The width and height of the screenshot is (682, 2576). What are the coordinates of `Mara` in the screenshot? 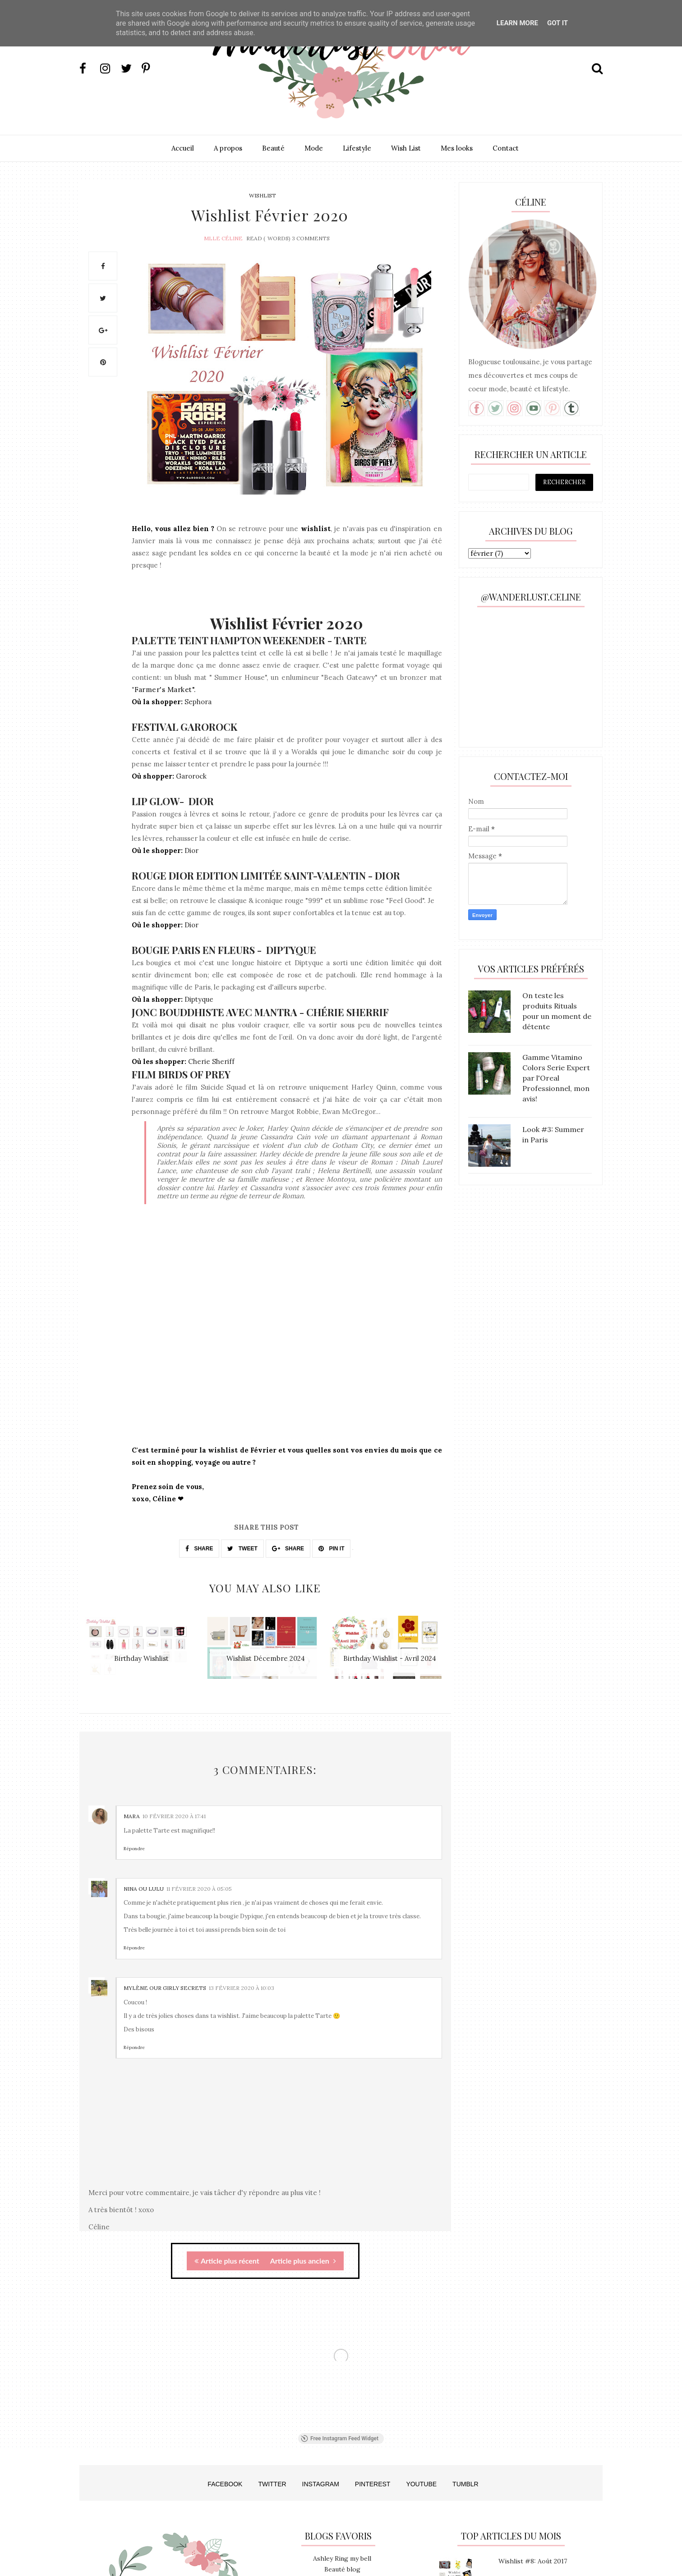 It's located at (132, 1816).